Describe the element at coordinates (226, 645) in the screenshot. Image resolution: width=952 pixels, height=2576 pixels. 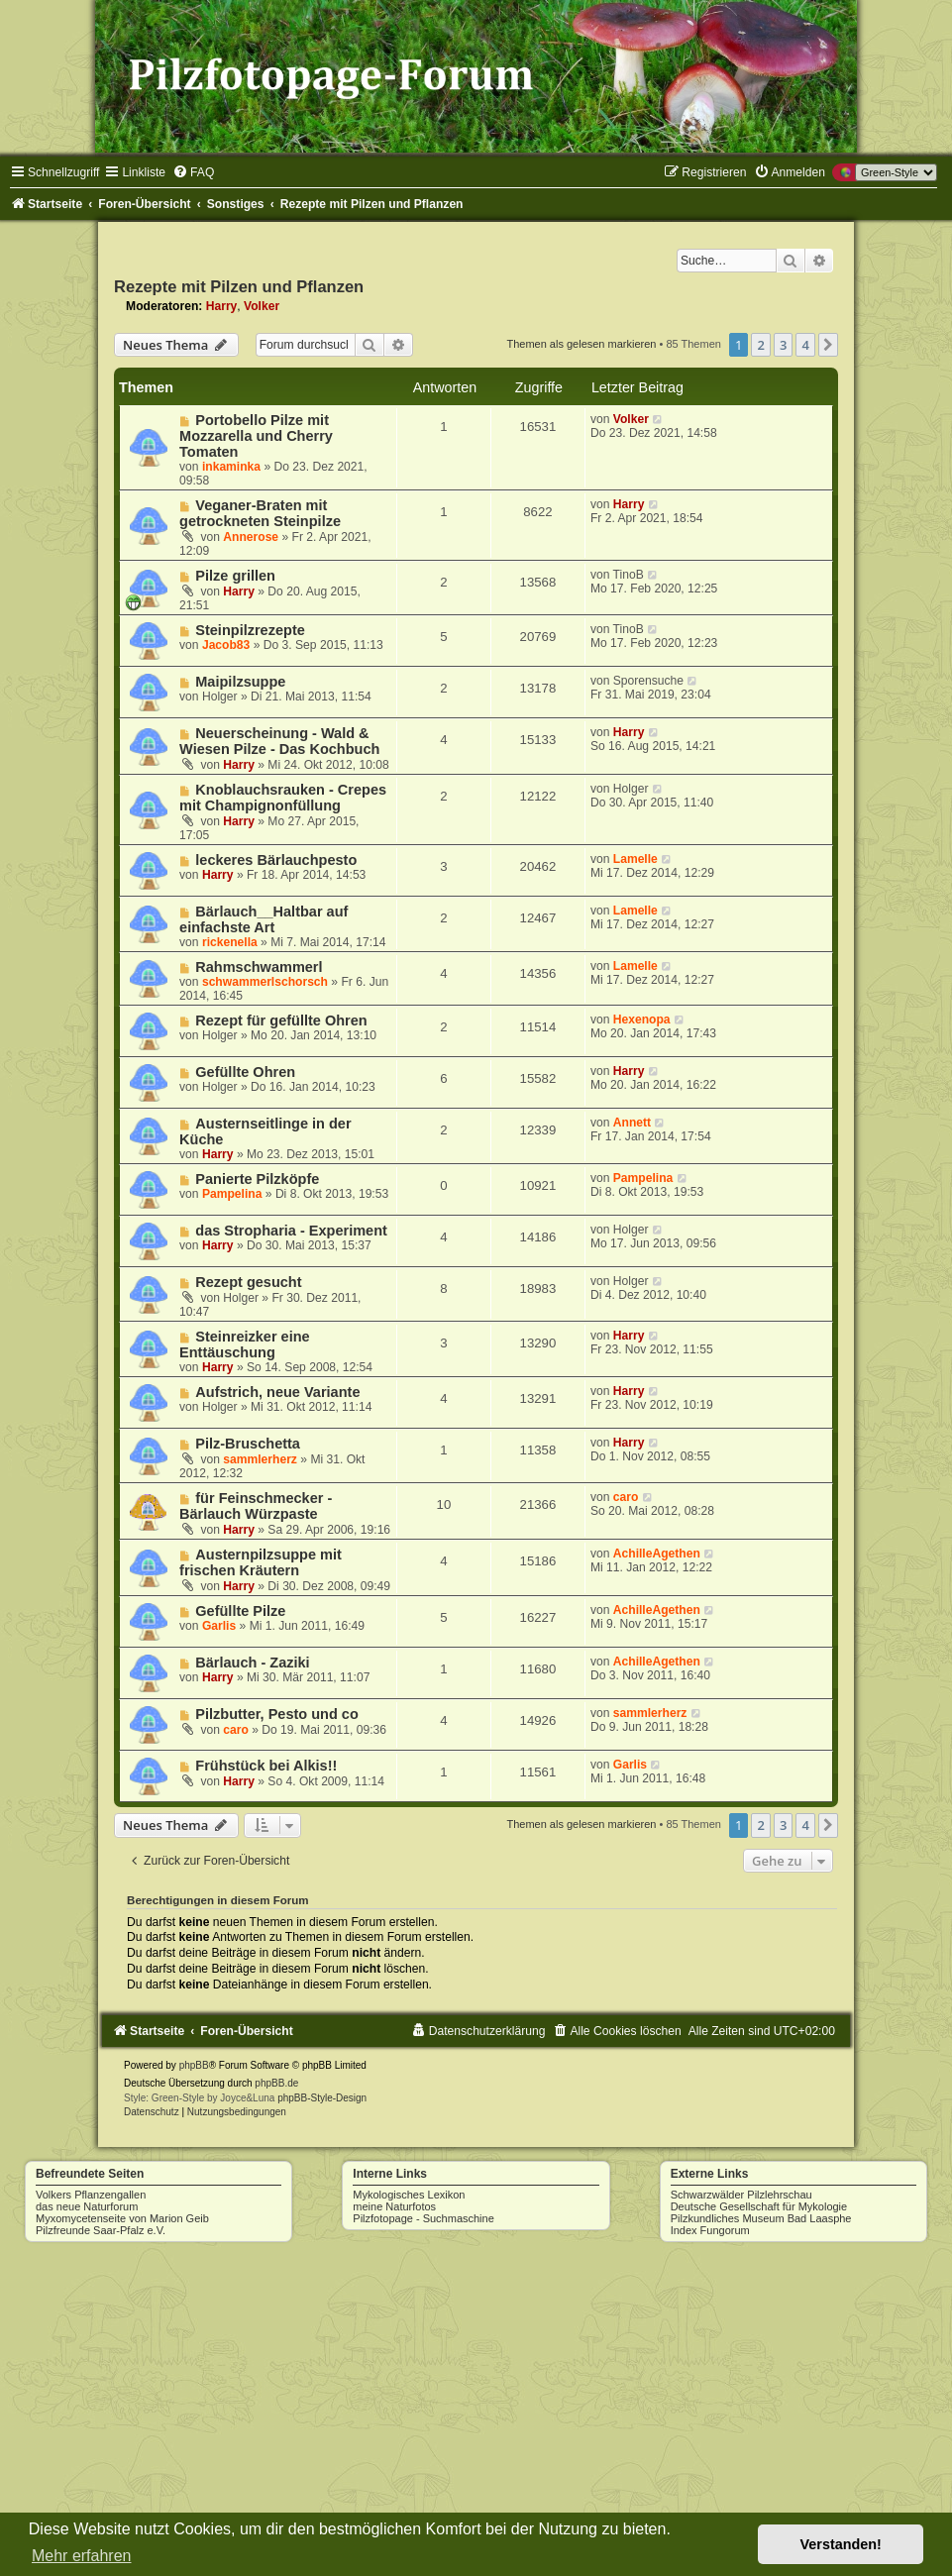
I see `Jacob83` at that location.